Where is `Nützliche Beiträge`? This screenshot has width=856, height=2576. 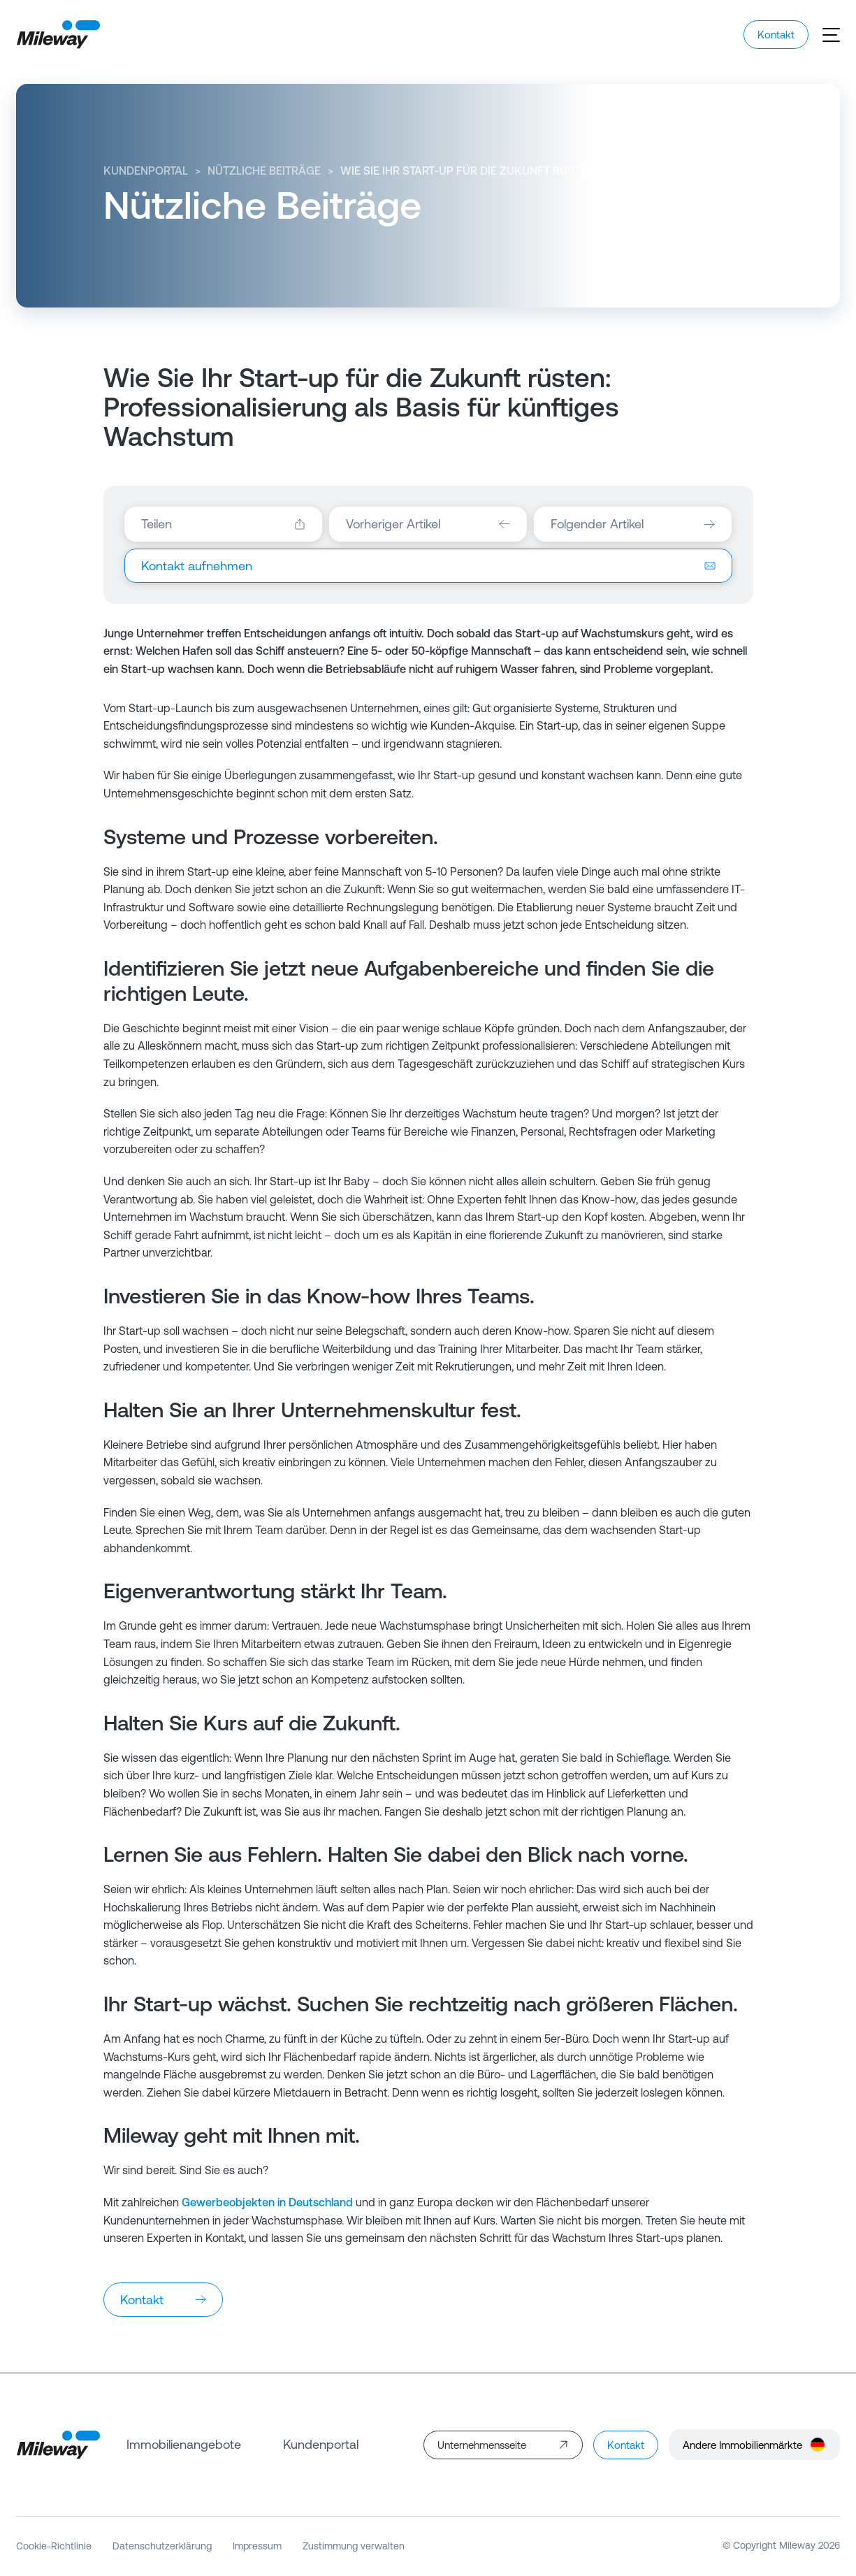 Nützliche Beiträge is located at coordinates (264, 170).